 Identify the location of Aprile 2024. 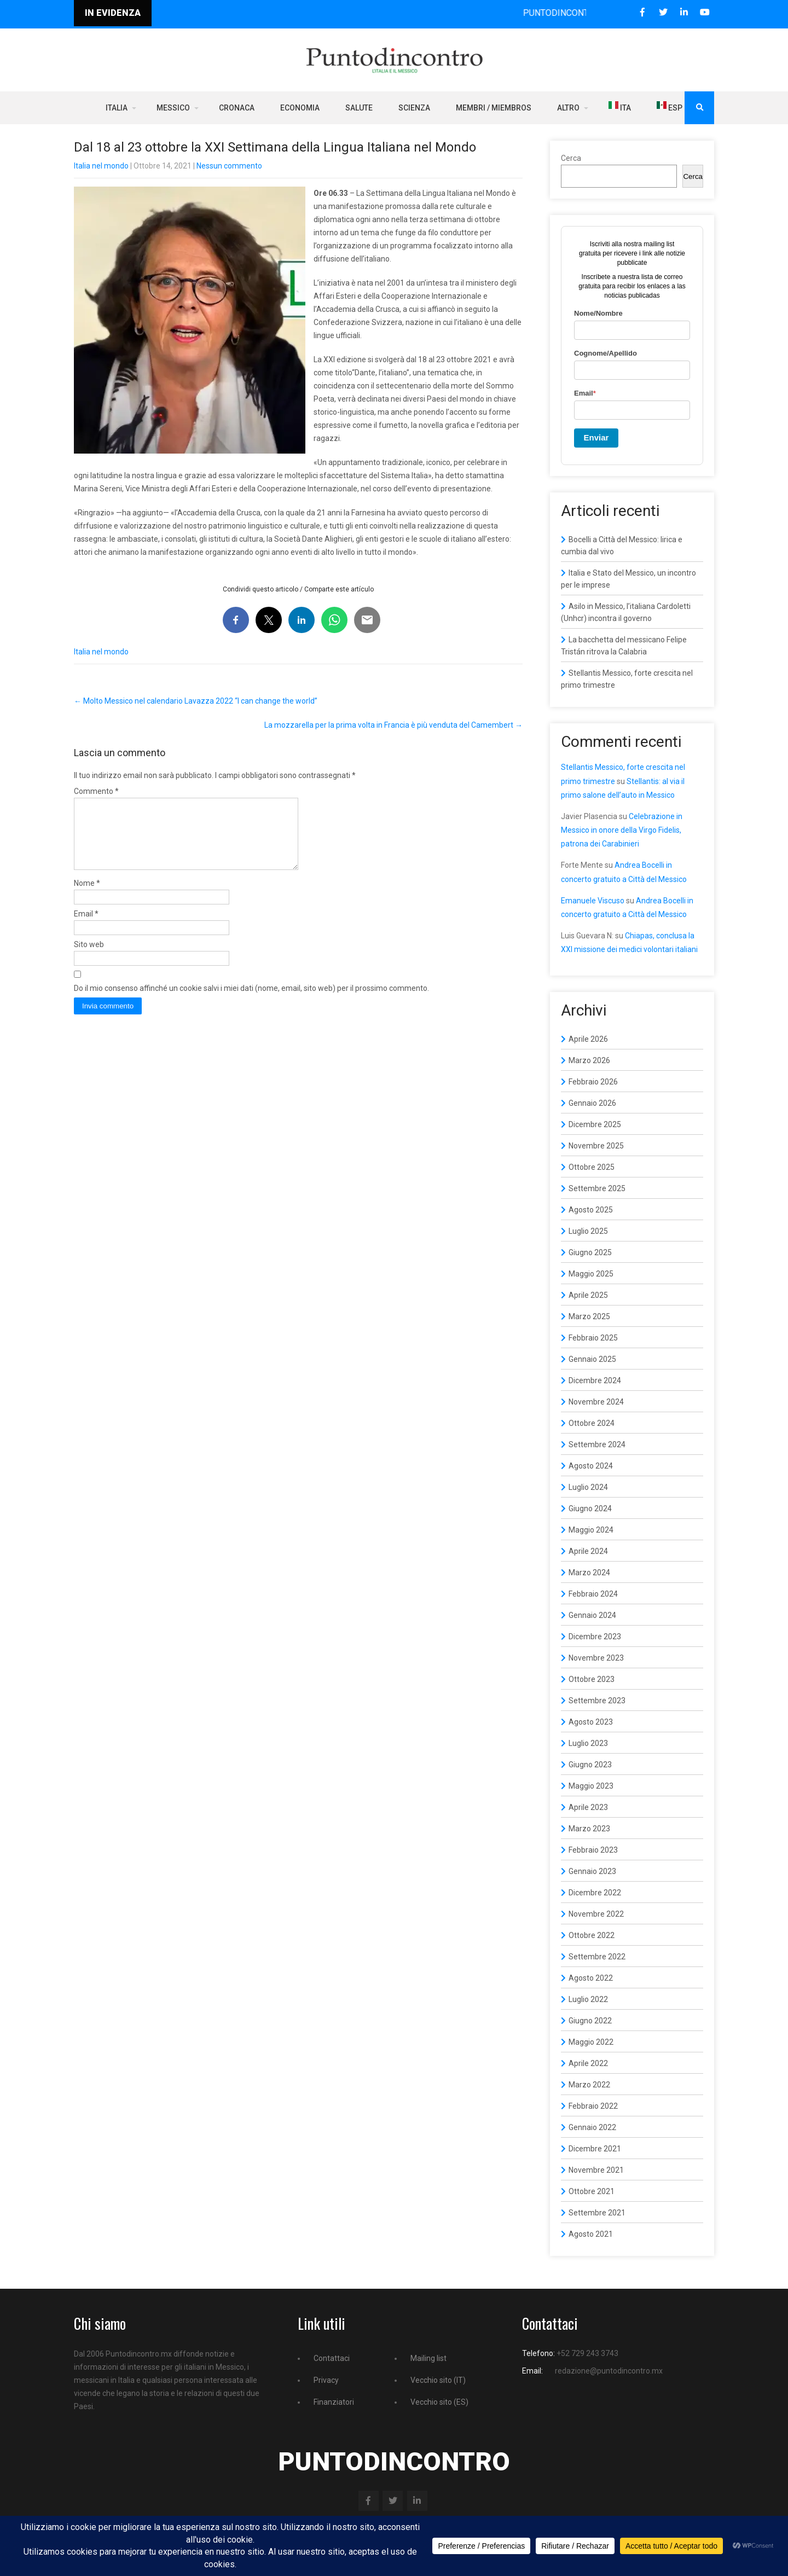
(588, 1551).